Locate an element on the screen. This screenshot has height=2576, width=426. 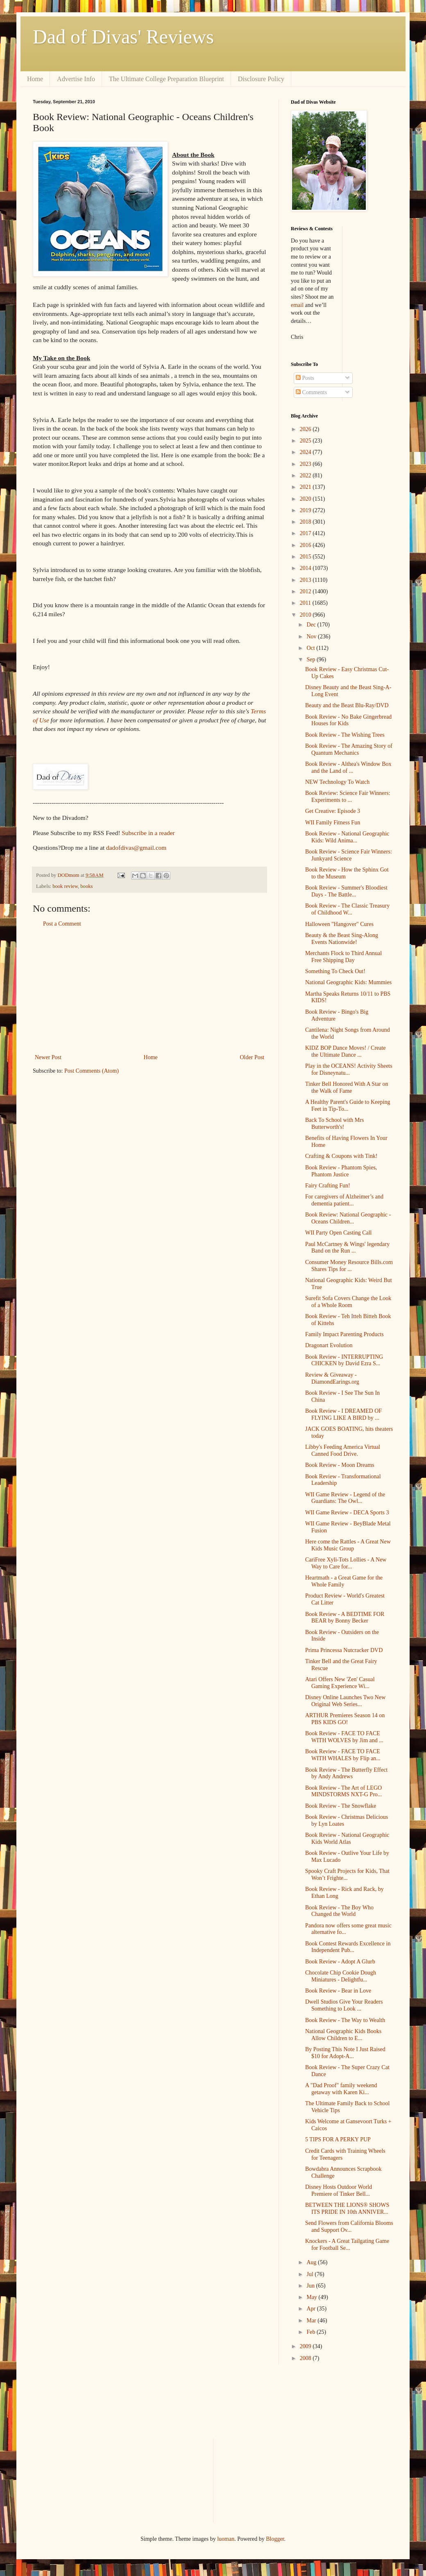
Mar is located at coordinates (311, 2320).